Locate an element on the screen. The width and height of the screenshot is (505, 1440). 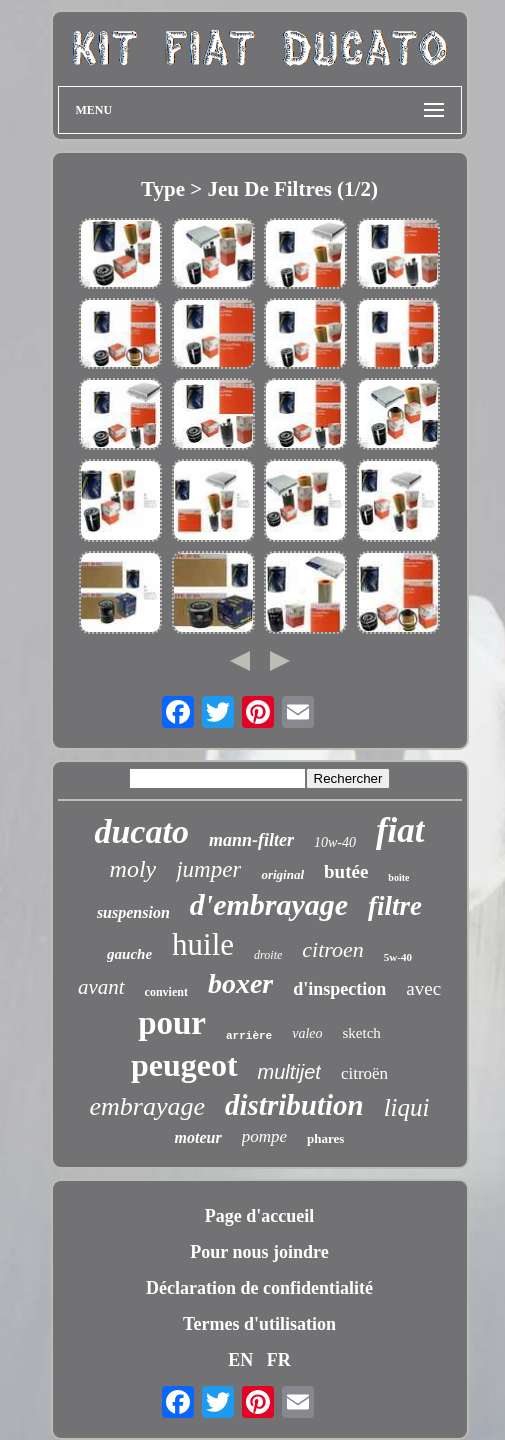
pour is located at coordinates (172, 1023).